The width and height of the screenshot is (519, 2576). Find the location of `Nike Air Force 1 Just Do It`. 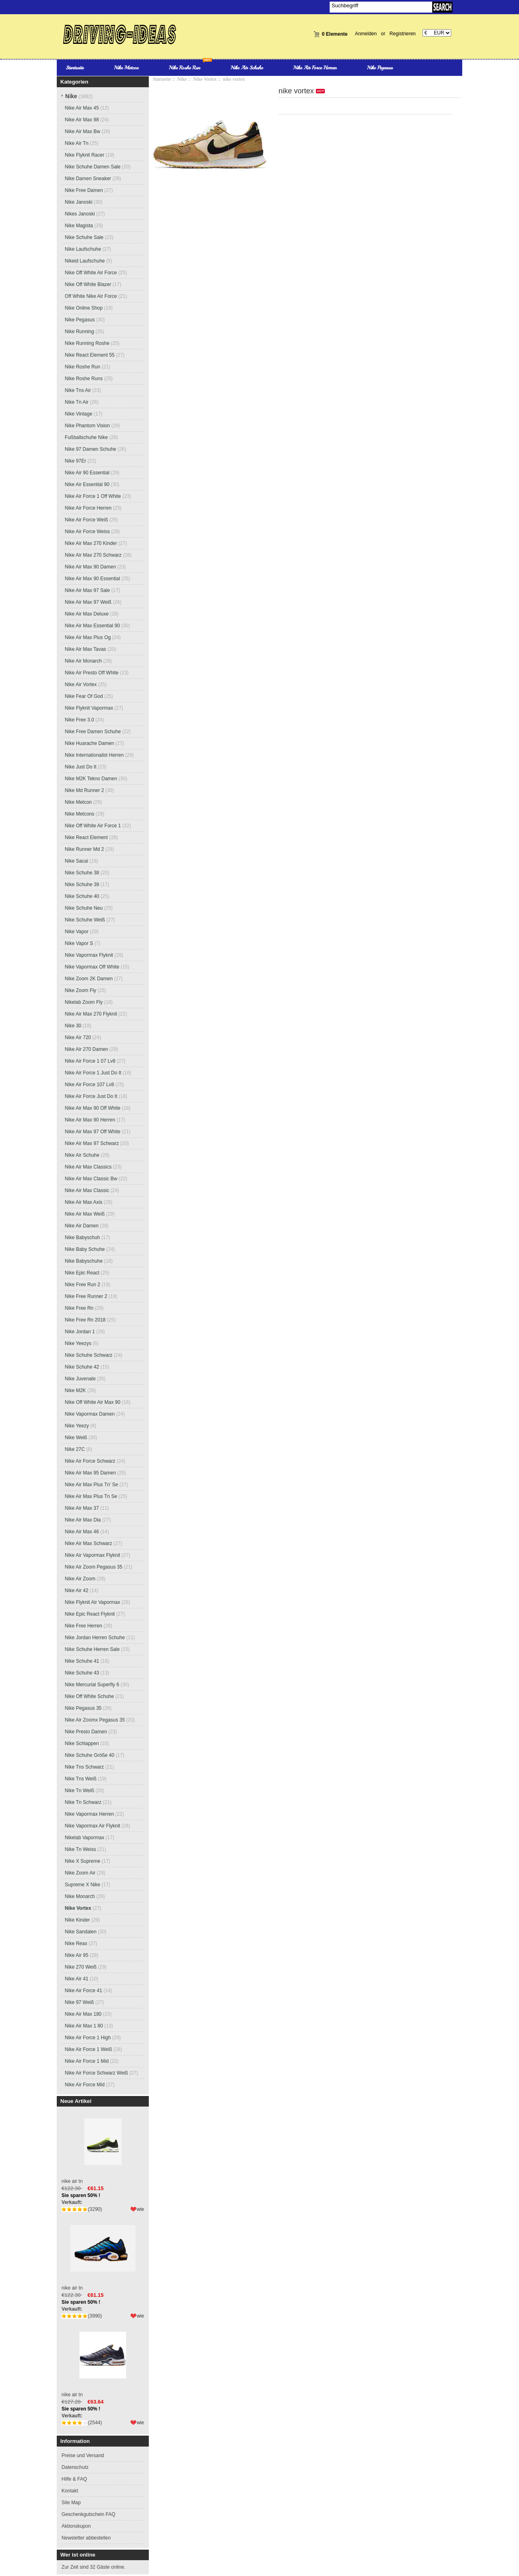

Nike Air Force 1 Just Do It is located at coordinates (93, 1073).